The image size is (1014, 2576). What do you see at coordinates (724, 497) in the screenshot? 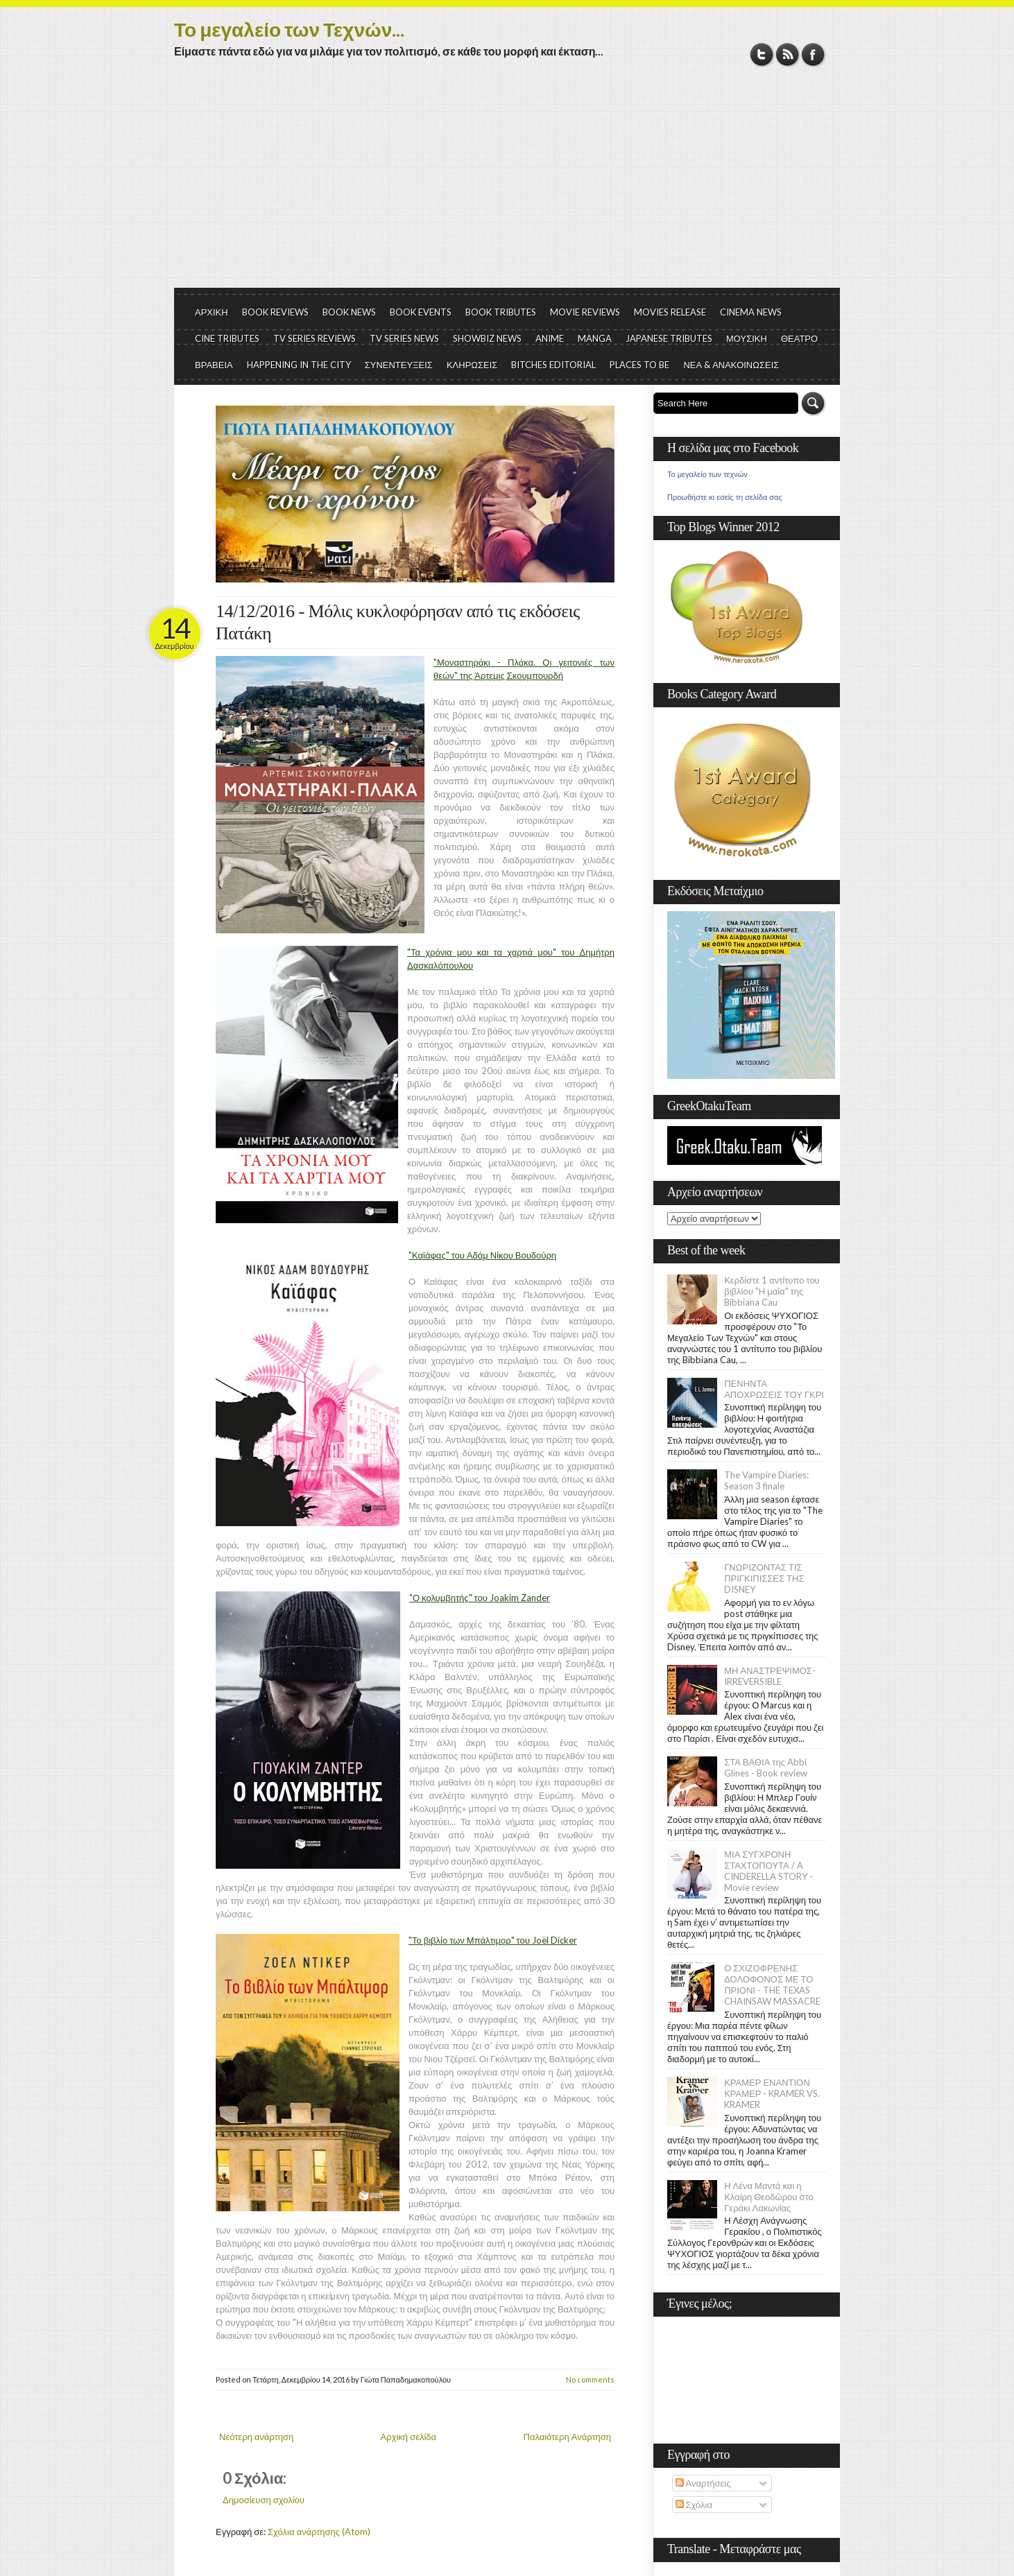
I see `Προωθήστε κι εσείς τη σελίδα σας` at bounding box center [724, 497].